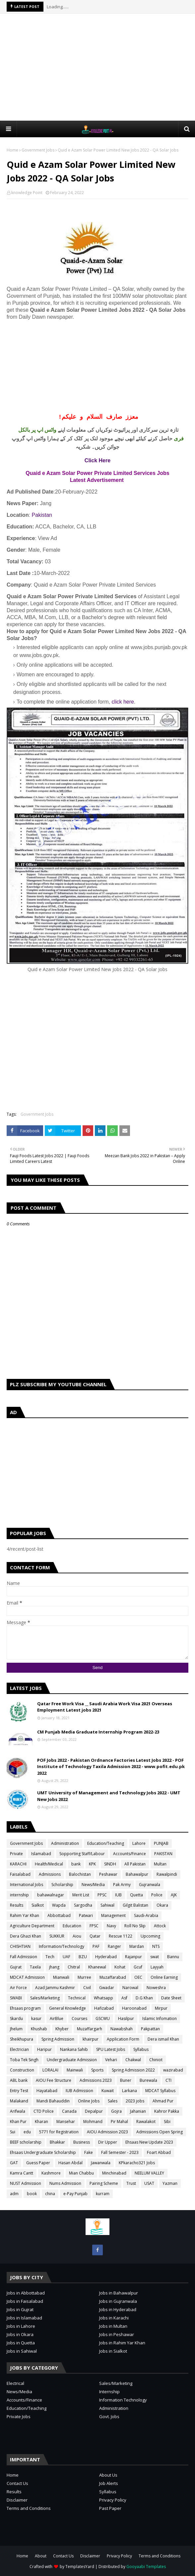  I want to click on Government Jobs, so click(38, 150).